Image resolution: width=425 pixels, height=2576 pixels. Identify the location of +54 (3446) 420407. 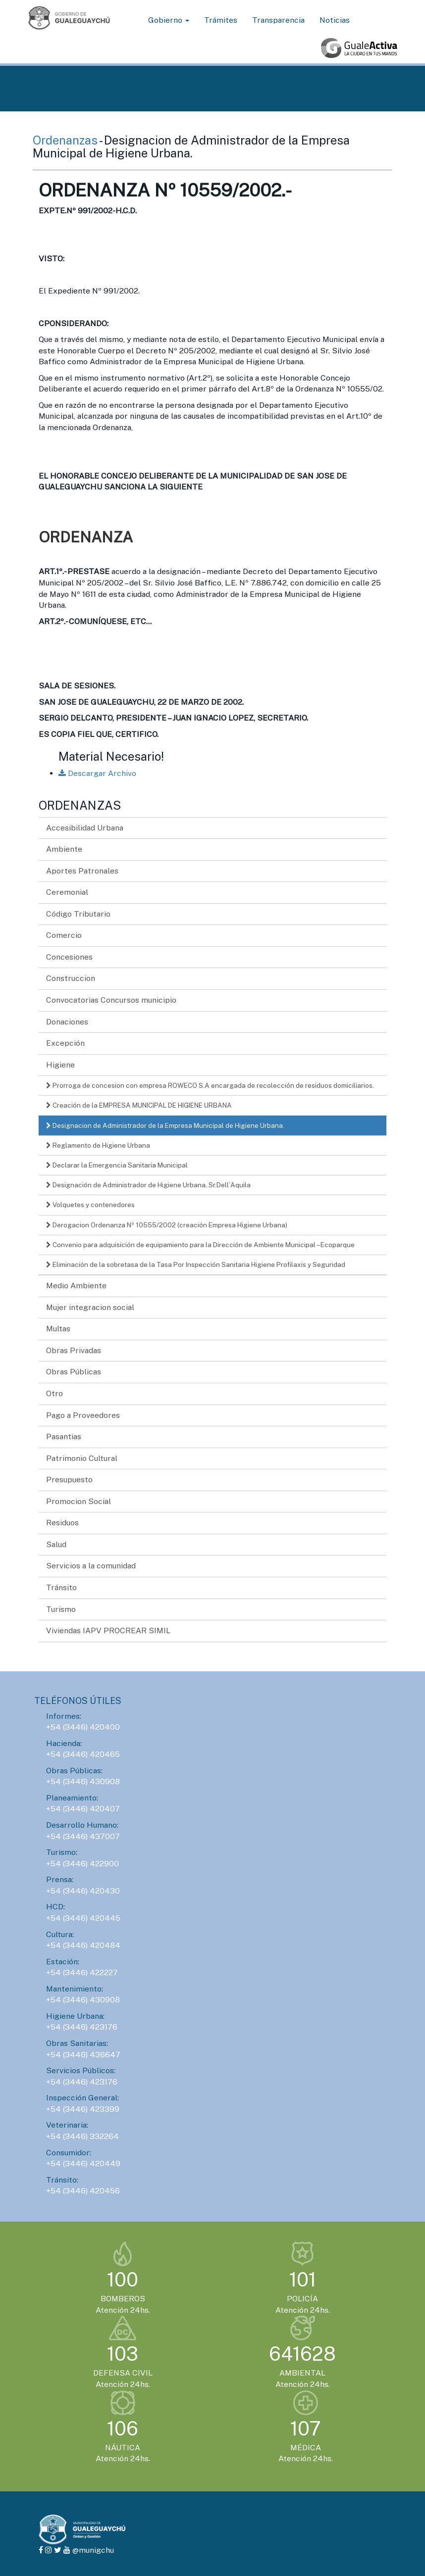
(83, 1808).